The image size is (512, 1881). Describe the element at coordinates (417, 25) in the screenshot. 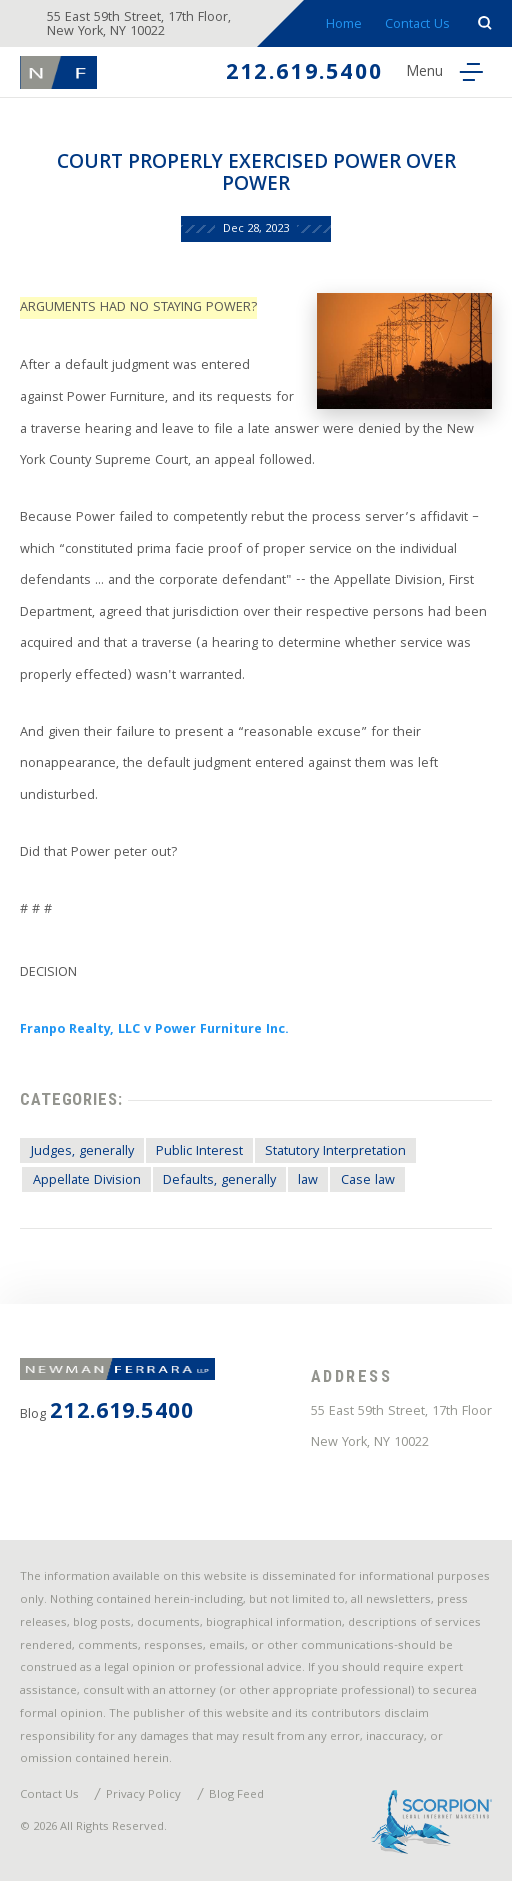

I see `Contact Us` at that location.